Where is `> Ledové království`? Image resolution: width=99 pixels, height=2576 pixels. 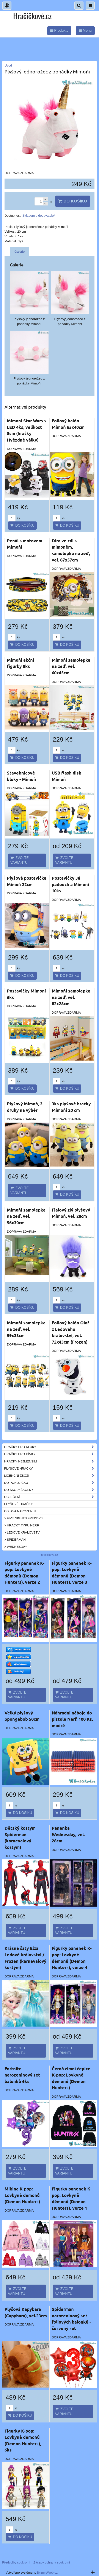
> Ledové království is located at coordinates (22, 1532).